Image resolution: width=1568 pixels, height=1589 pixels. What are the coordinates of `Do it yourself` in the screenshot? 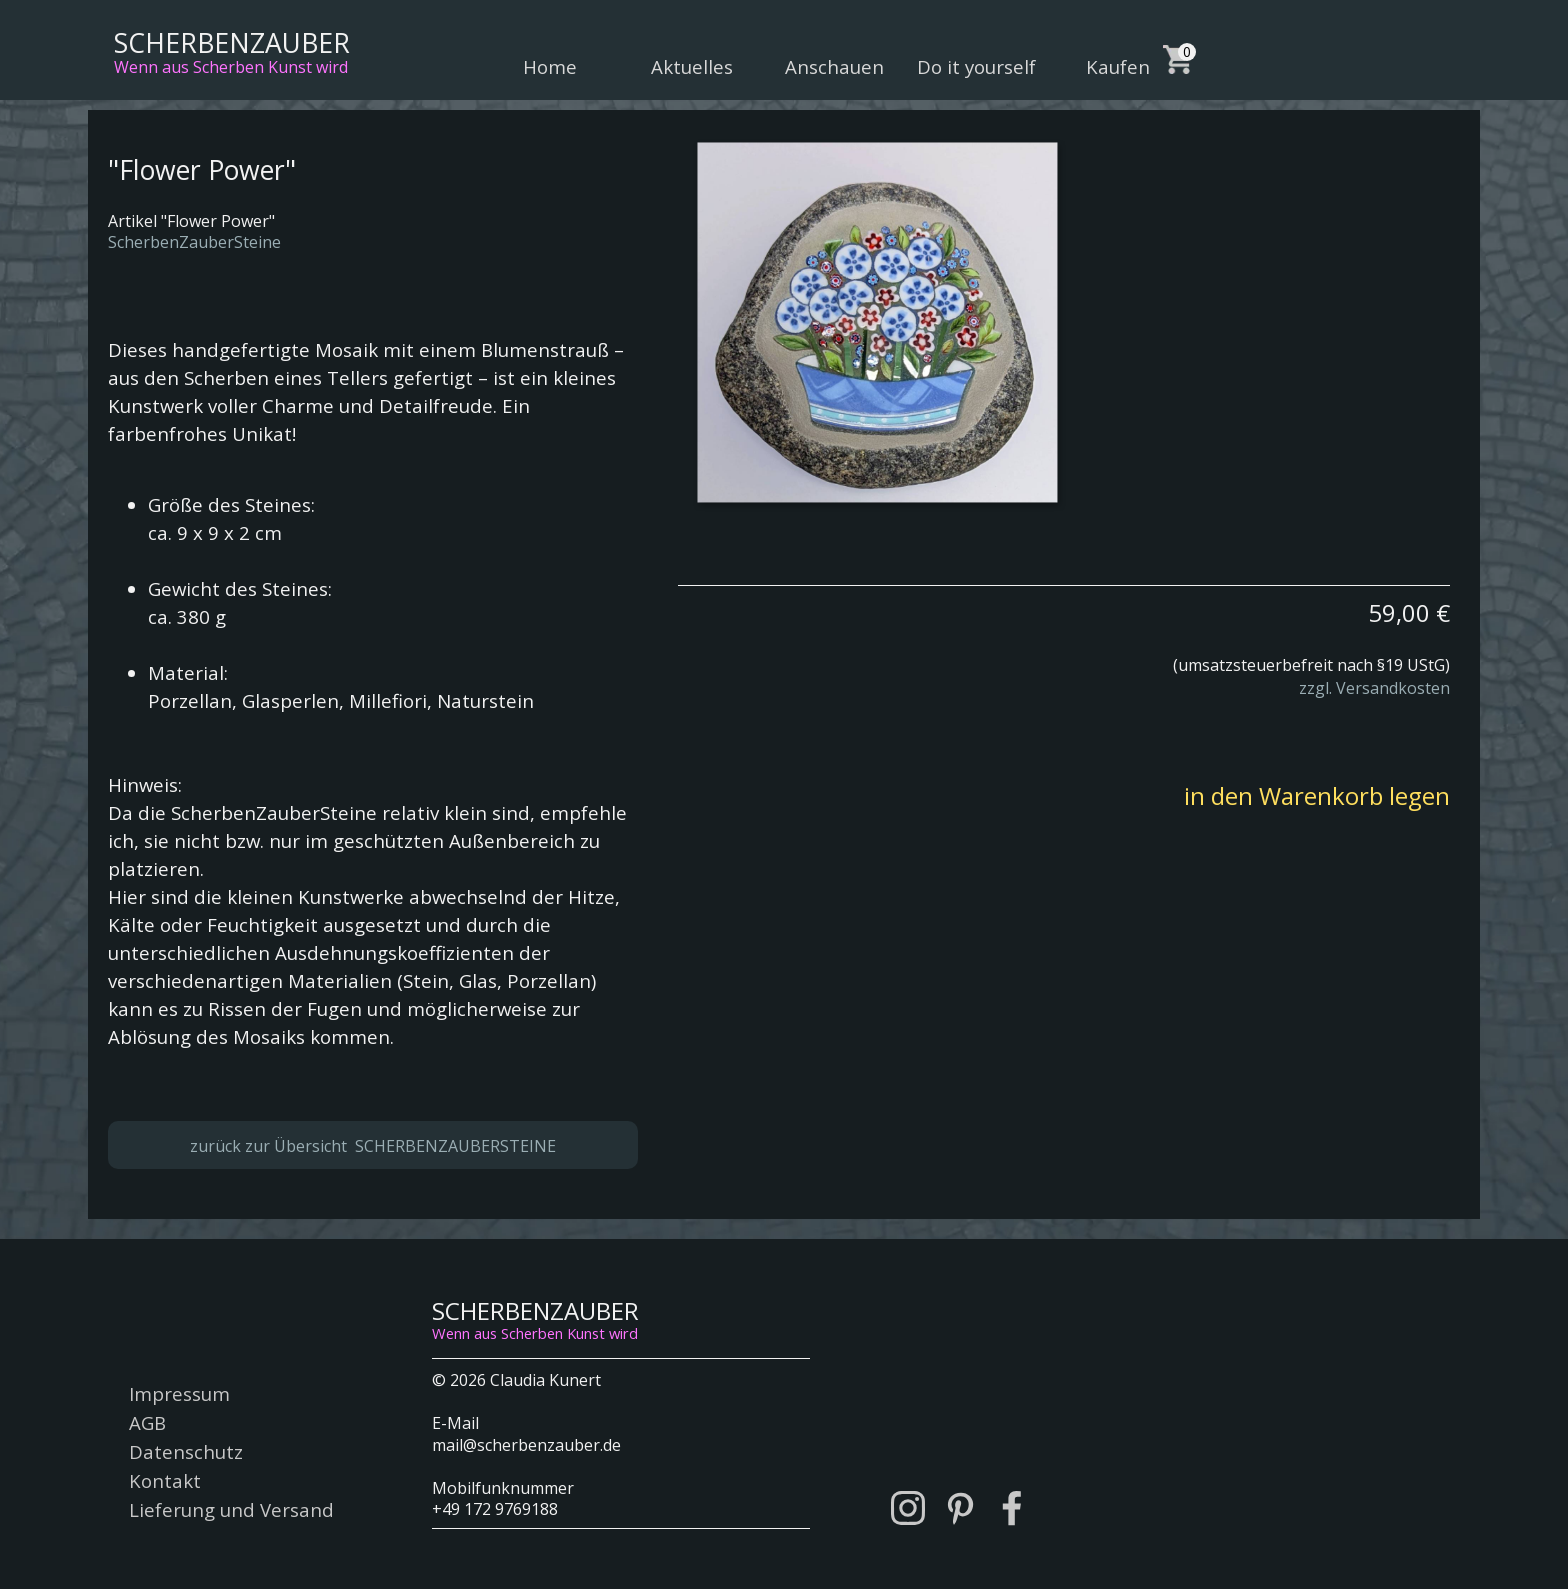 It's located at (976, 66).